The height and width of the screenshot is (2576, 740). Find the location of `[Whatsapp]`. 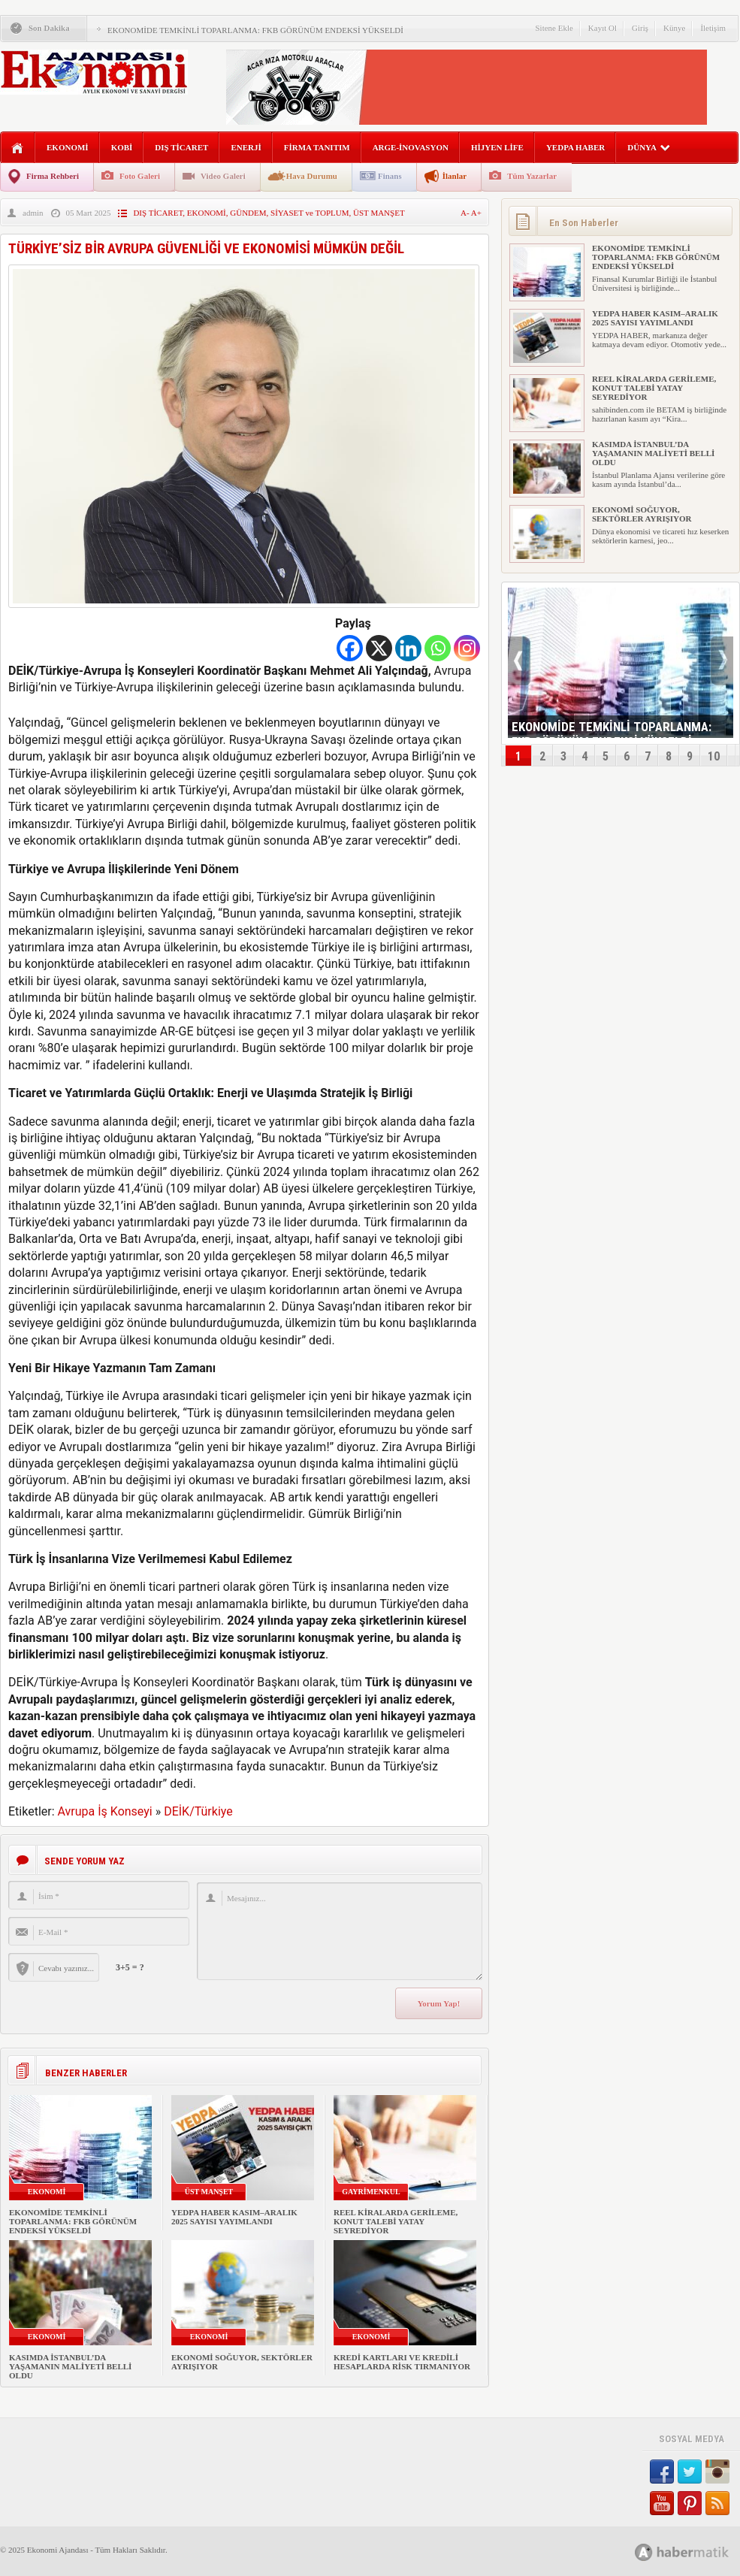

[Whatsapp] is located at coordinates (437, 648).